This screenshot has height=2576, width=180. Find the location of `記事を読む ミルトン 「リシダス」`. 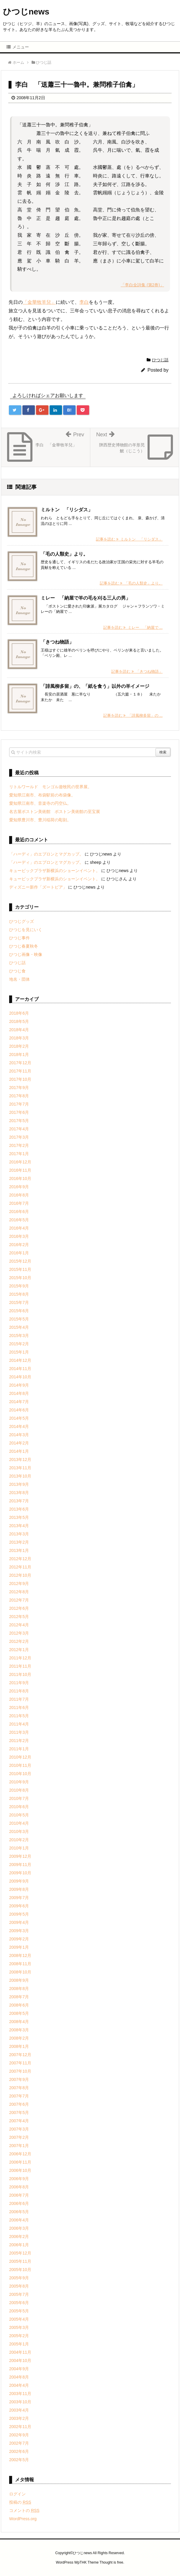

記事を読む ミルトン 「リシダス」 is located at coordinates (129, 539).